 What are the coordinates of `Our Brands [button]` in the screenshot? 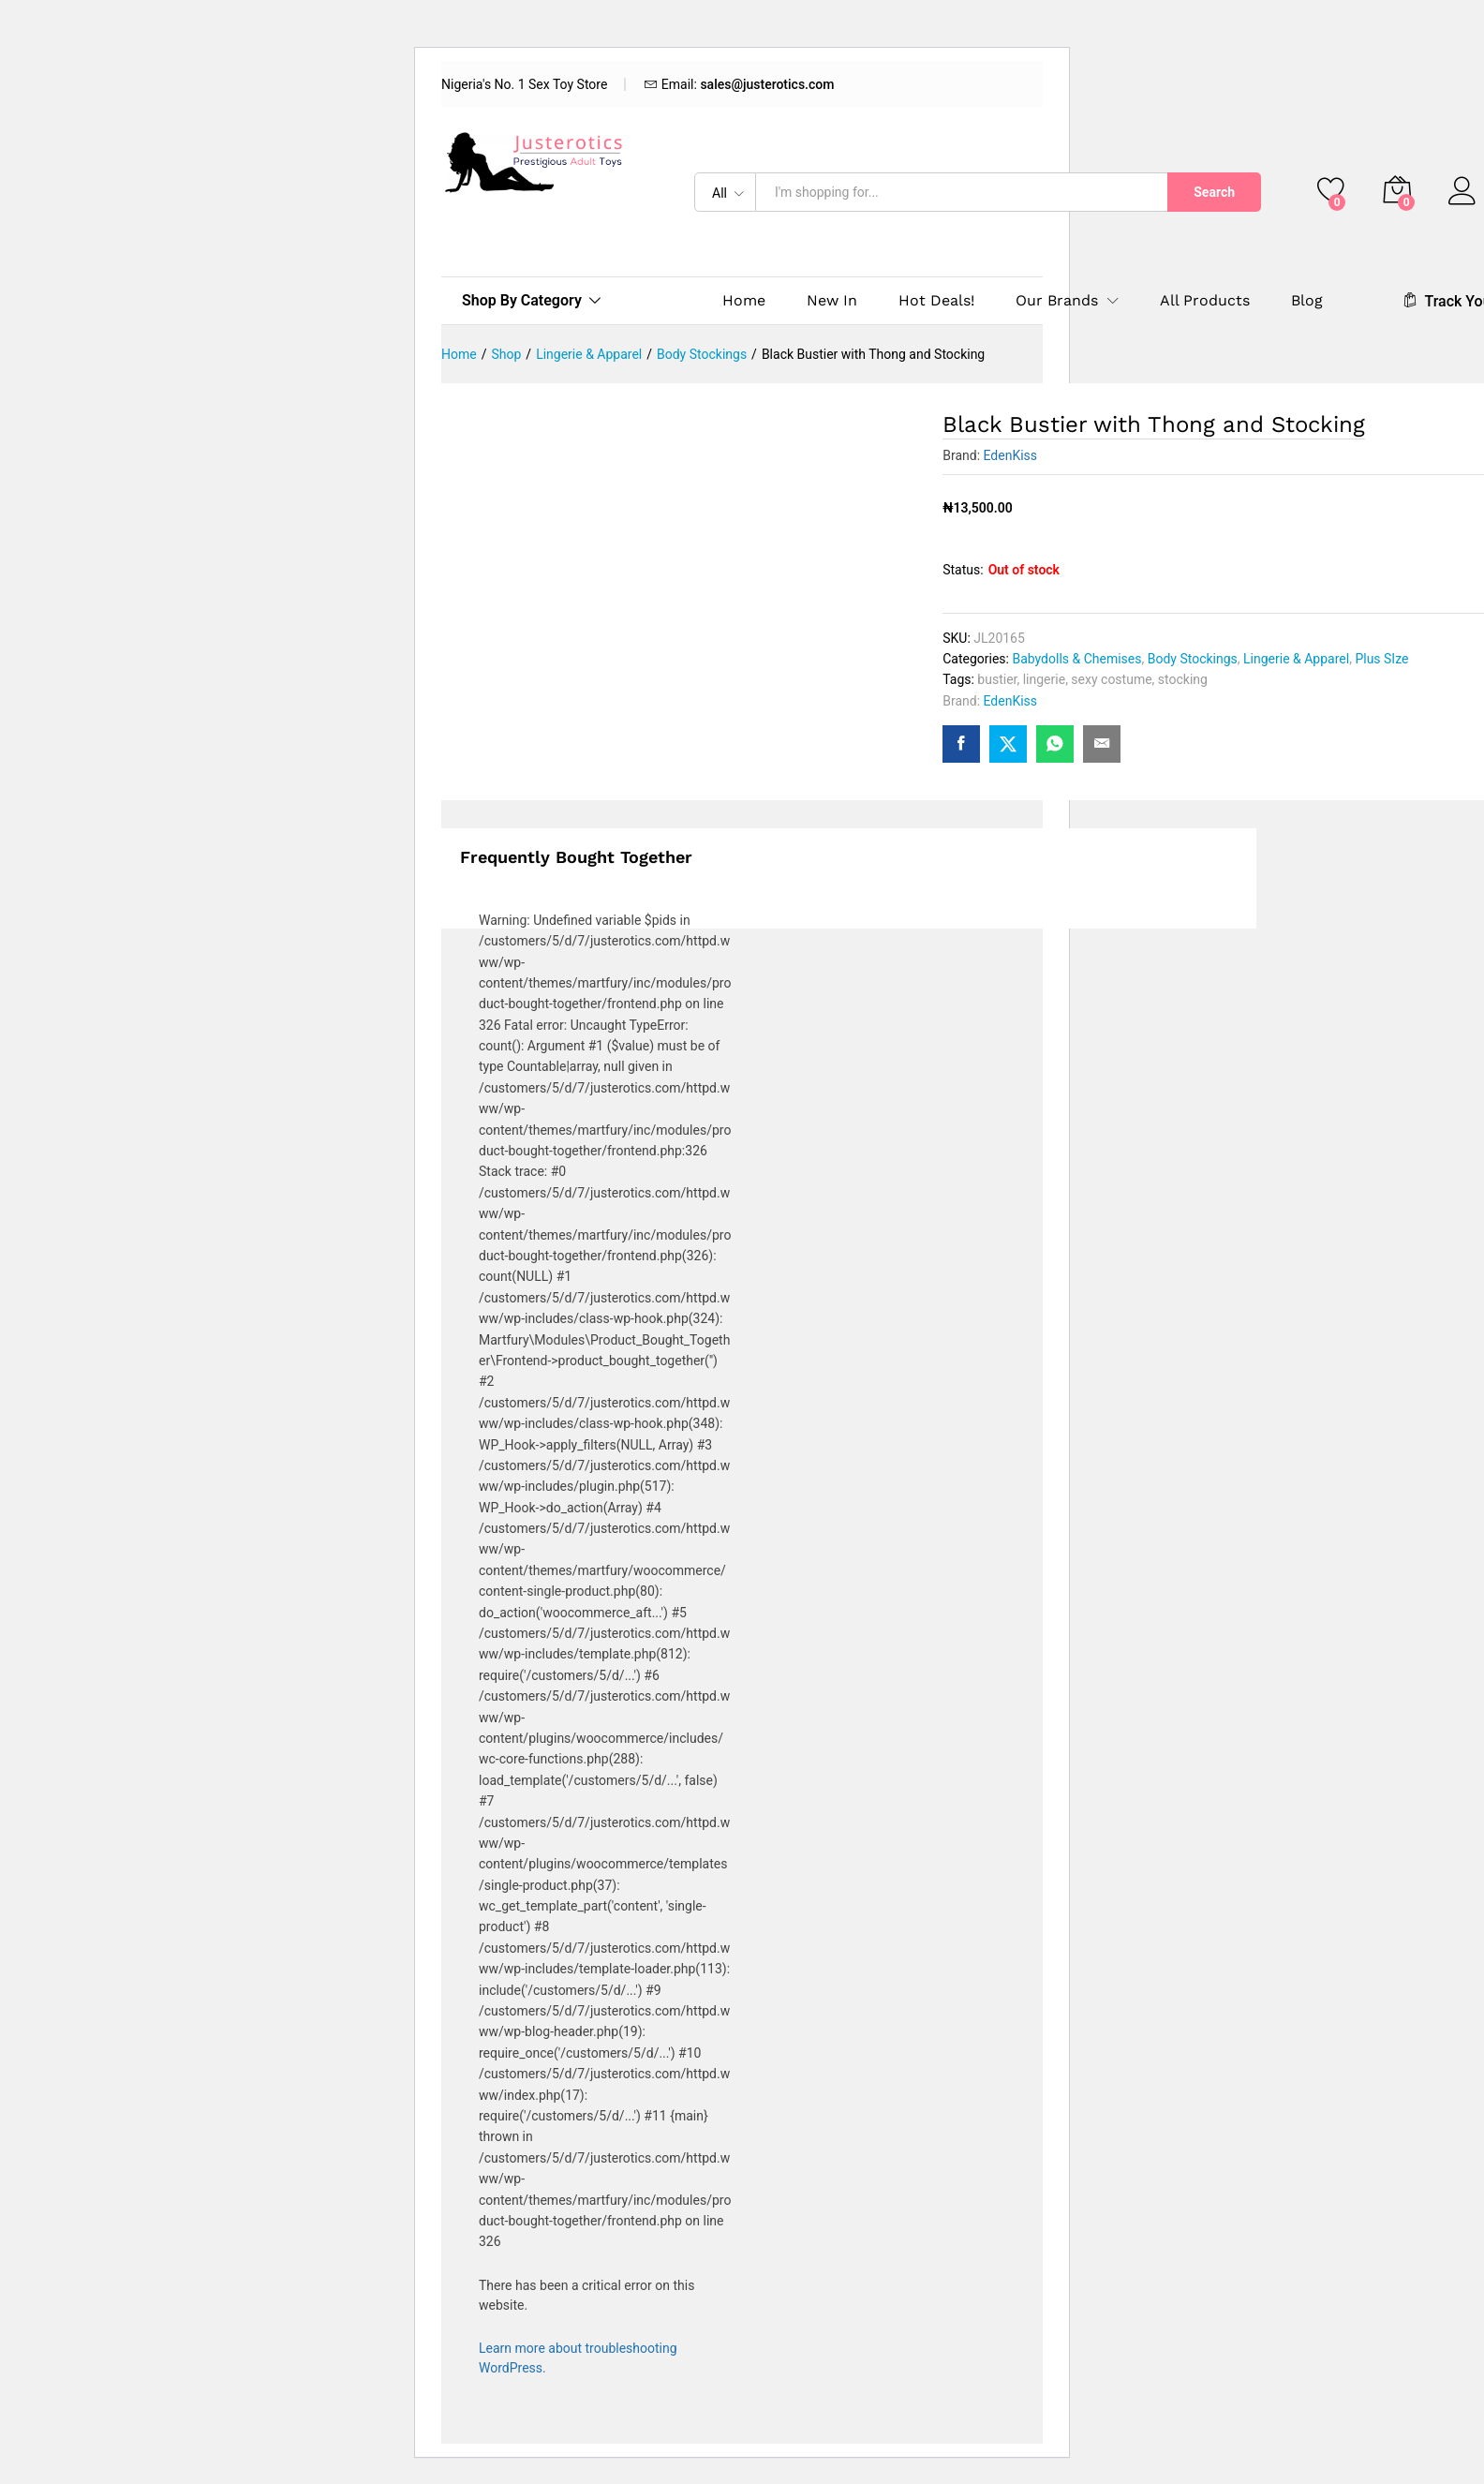 It's located at (1057, 300).